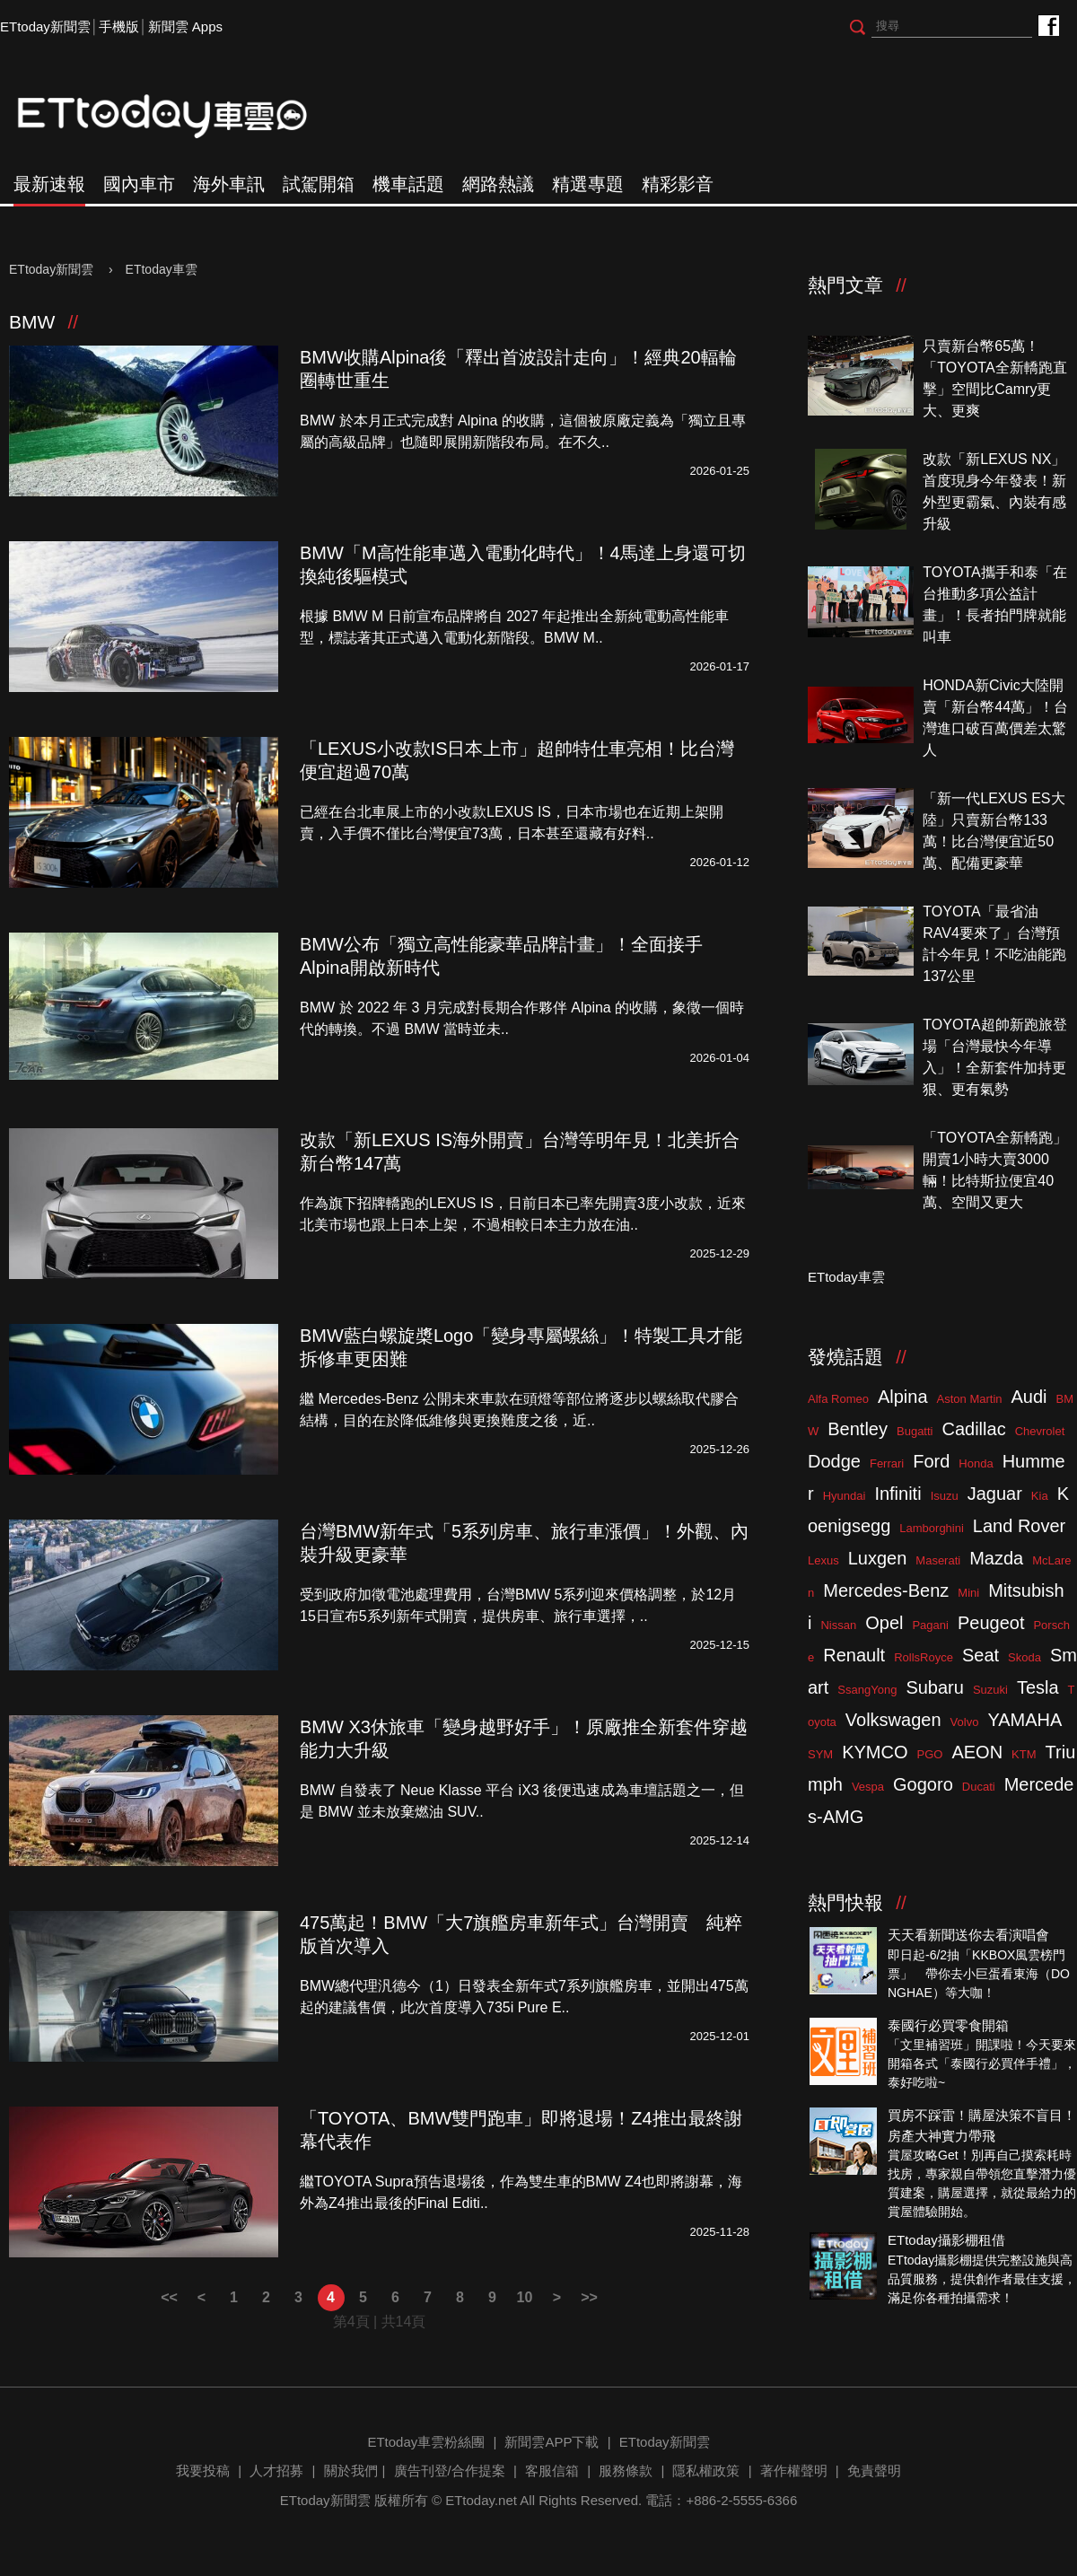 The height and width of the screenshot is (2576, 1077). What do you see at coordinates (625, 2470) in the screenshot?
I see `服務條款` at bounding box center [625, 2470].